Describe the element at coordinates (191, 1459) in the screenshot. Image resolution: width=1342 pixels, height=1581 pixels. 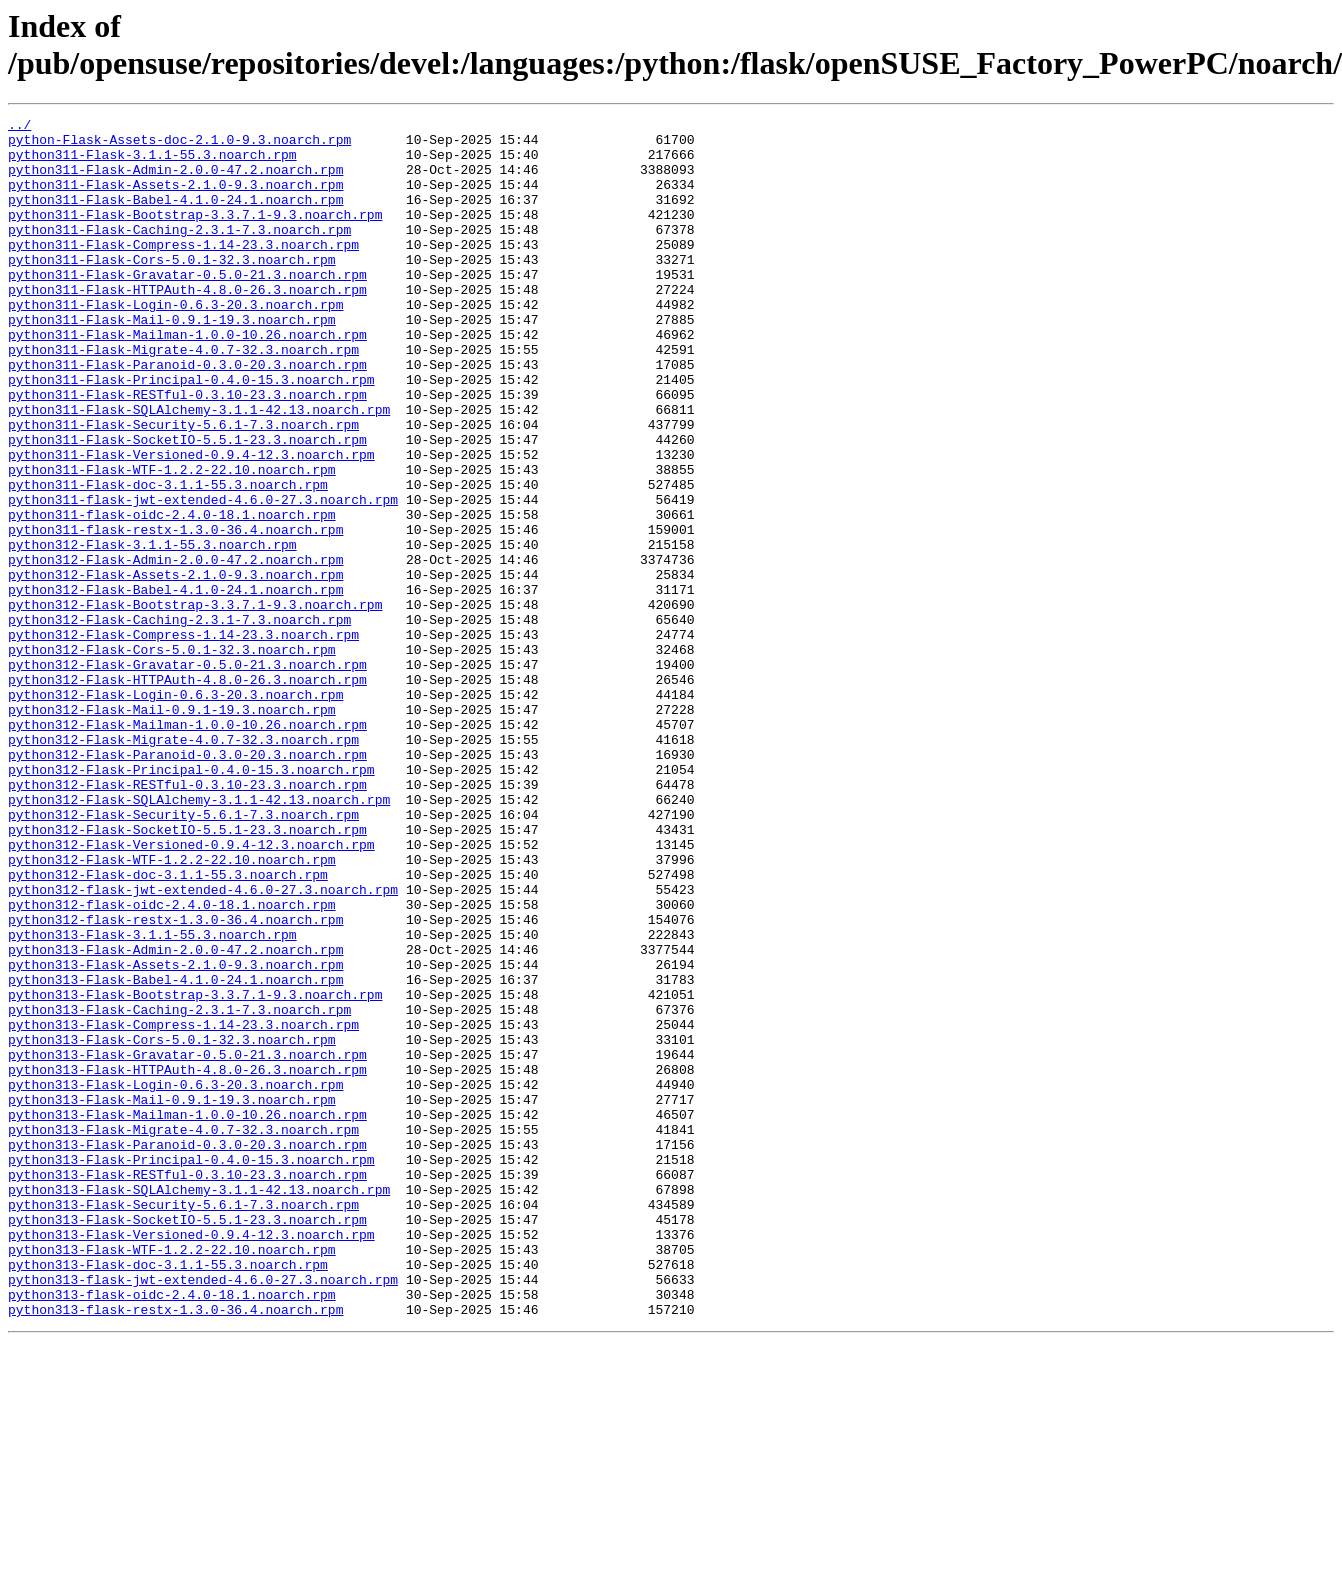
I see `python313-Flask-Versioned-0.9.4-12.3.noarch.rpm` at that location.